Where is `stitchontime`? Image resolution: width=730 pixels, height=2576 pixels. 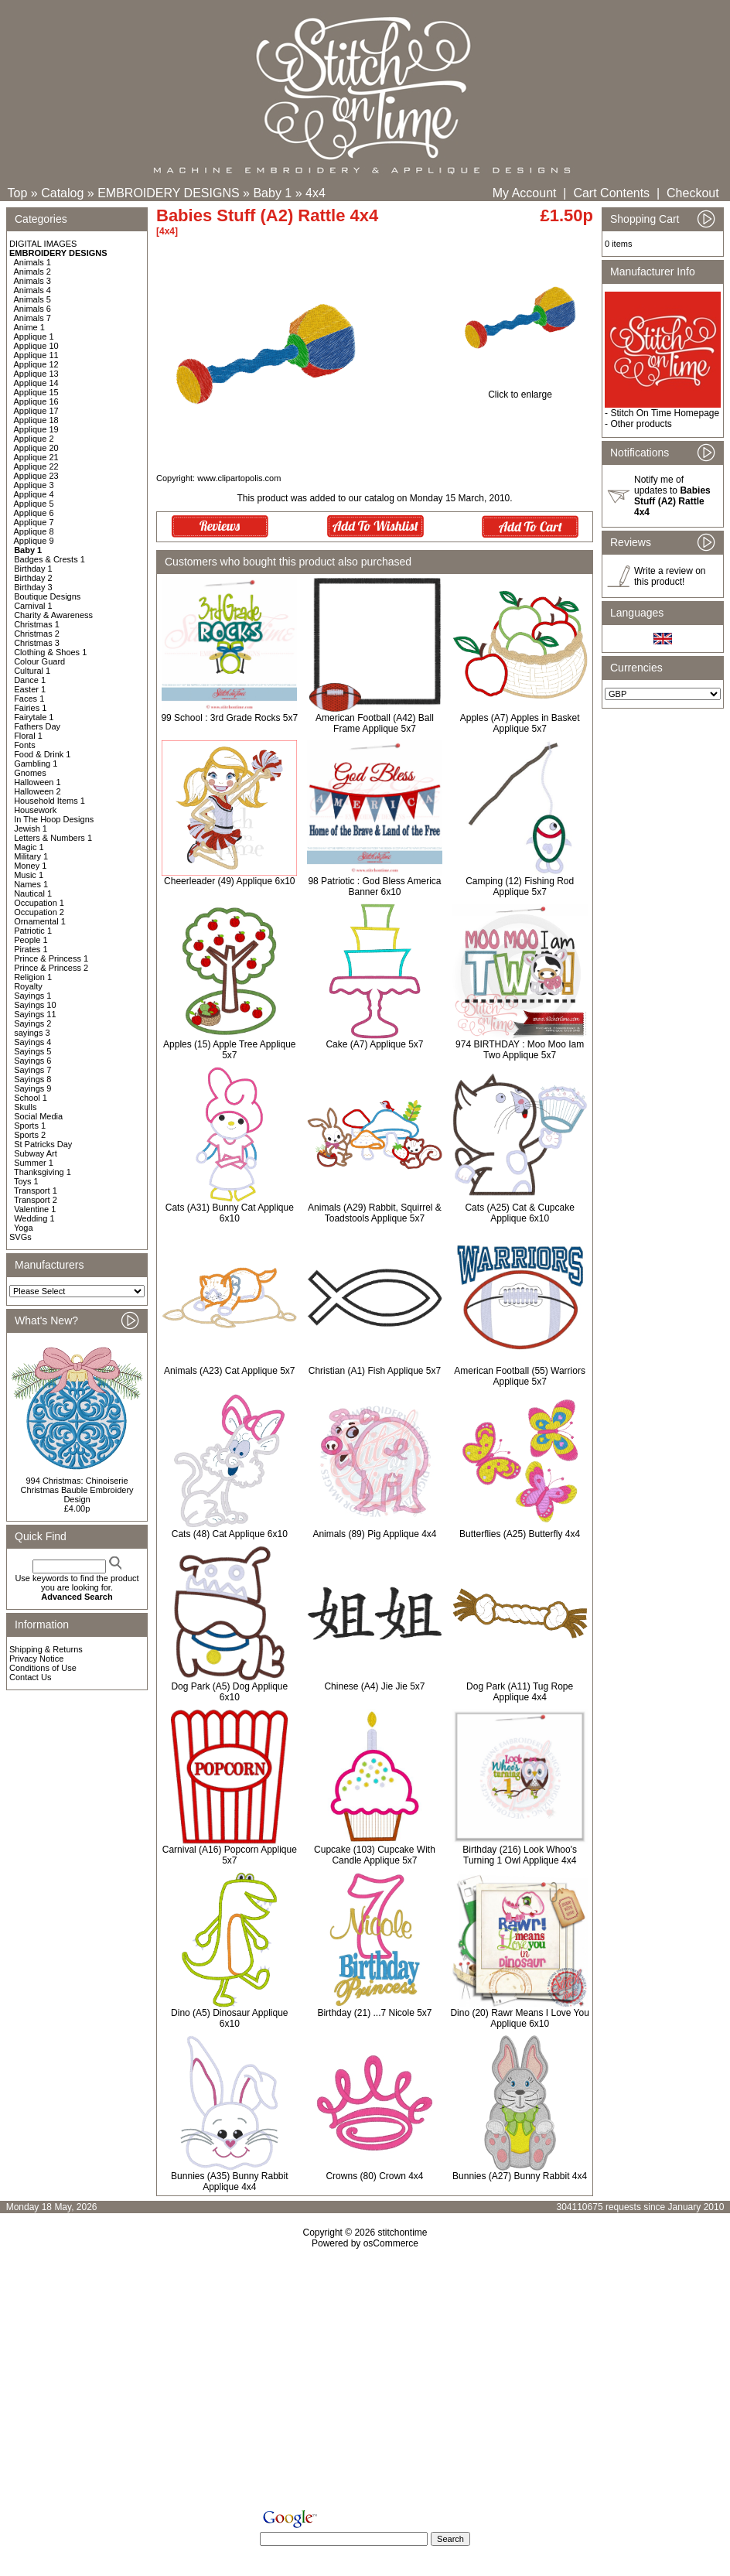 stitchontime is located at coordinates (402, 2232).